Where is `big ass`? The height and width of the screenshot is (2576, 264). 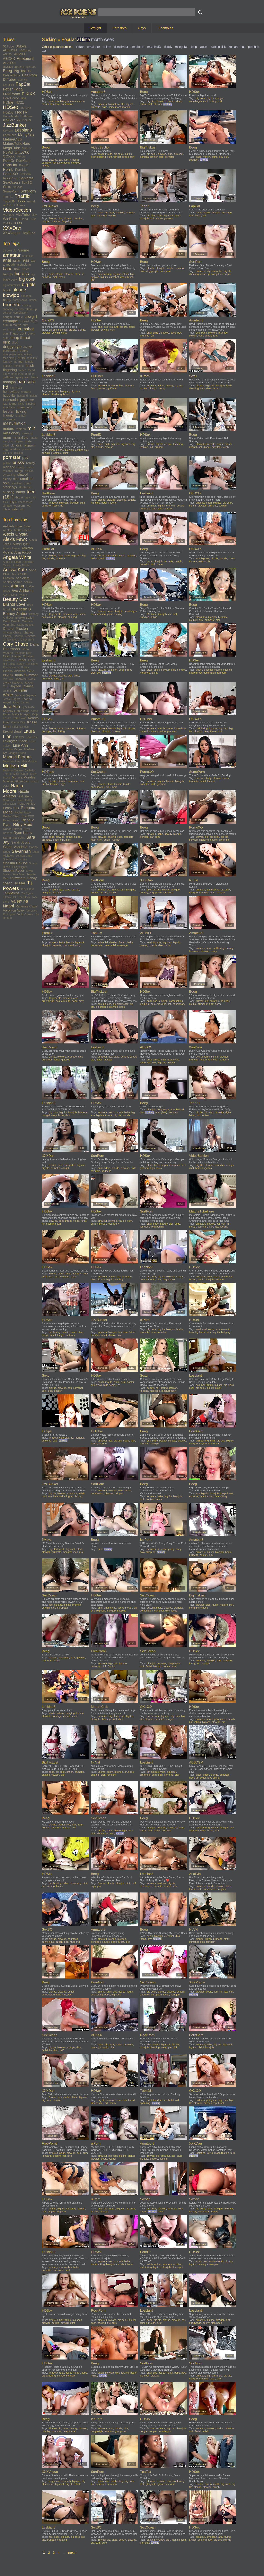 big ass is located at coordinates (22, 273).